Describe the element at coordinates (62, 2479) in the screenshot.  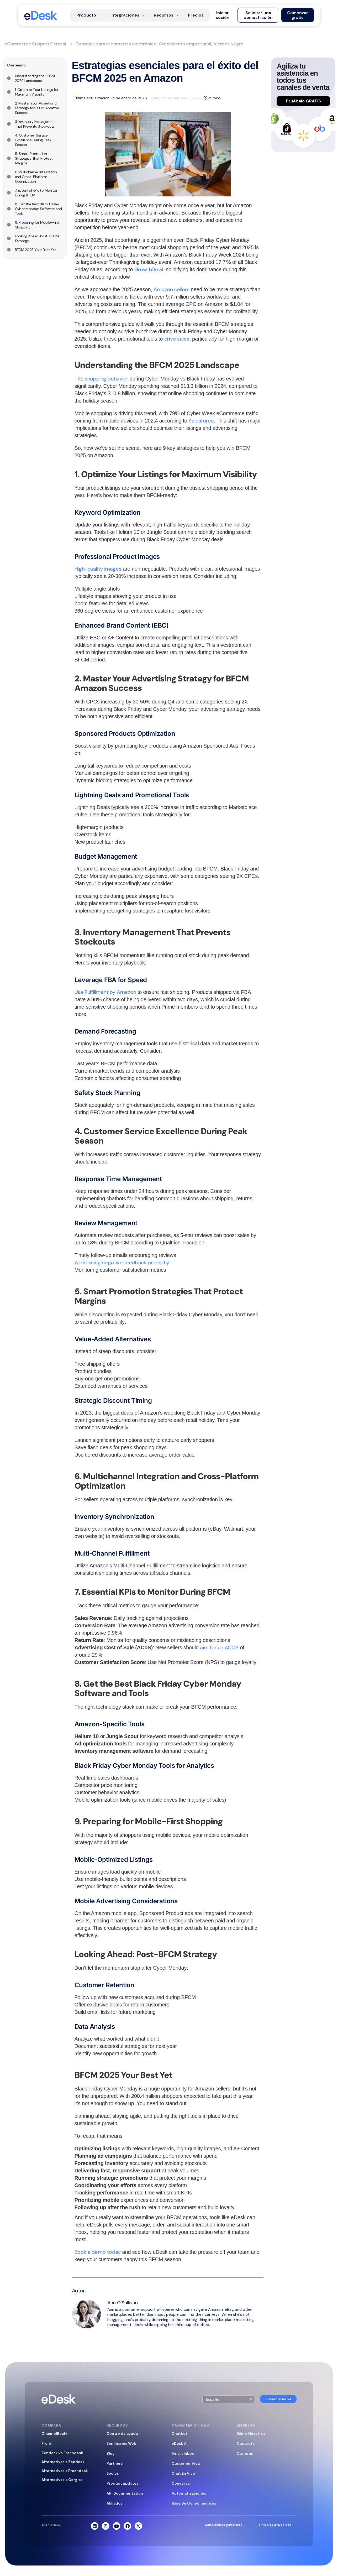
I see `Alternativas a Gorgias` at that location.